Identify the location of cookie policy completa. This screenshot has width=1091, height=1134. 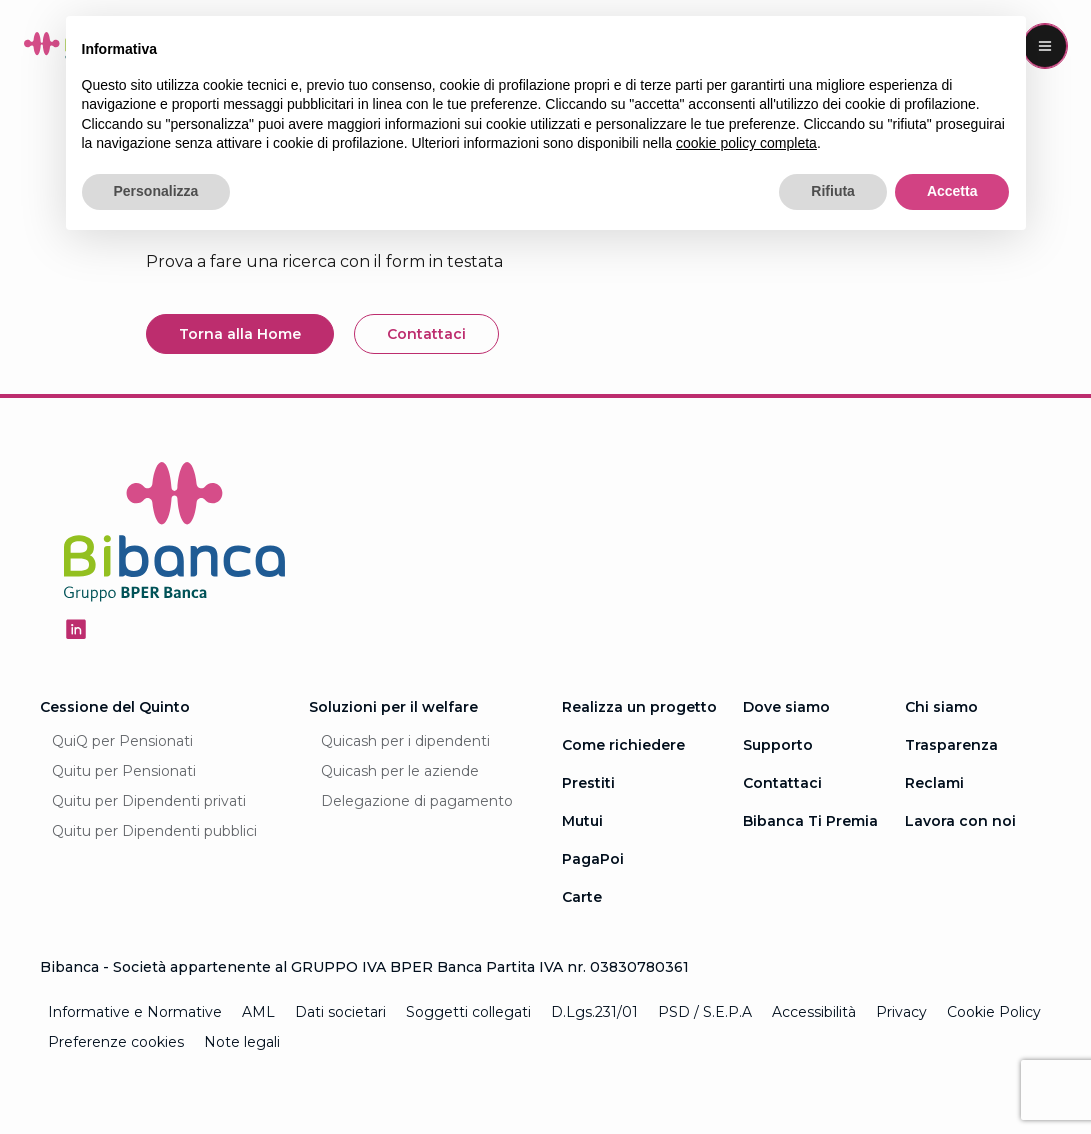
(746, 143).